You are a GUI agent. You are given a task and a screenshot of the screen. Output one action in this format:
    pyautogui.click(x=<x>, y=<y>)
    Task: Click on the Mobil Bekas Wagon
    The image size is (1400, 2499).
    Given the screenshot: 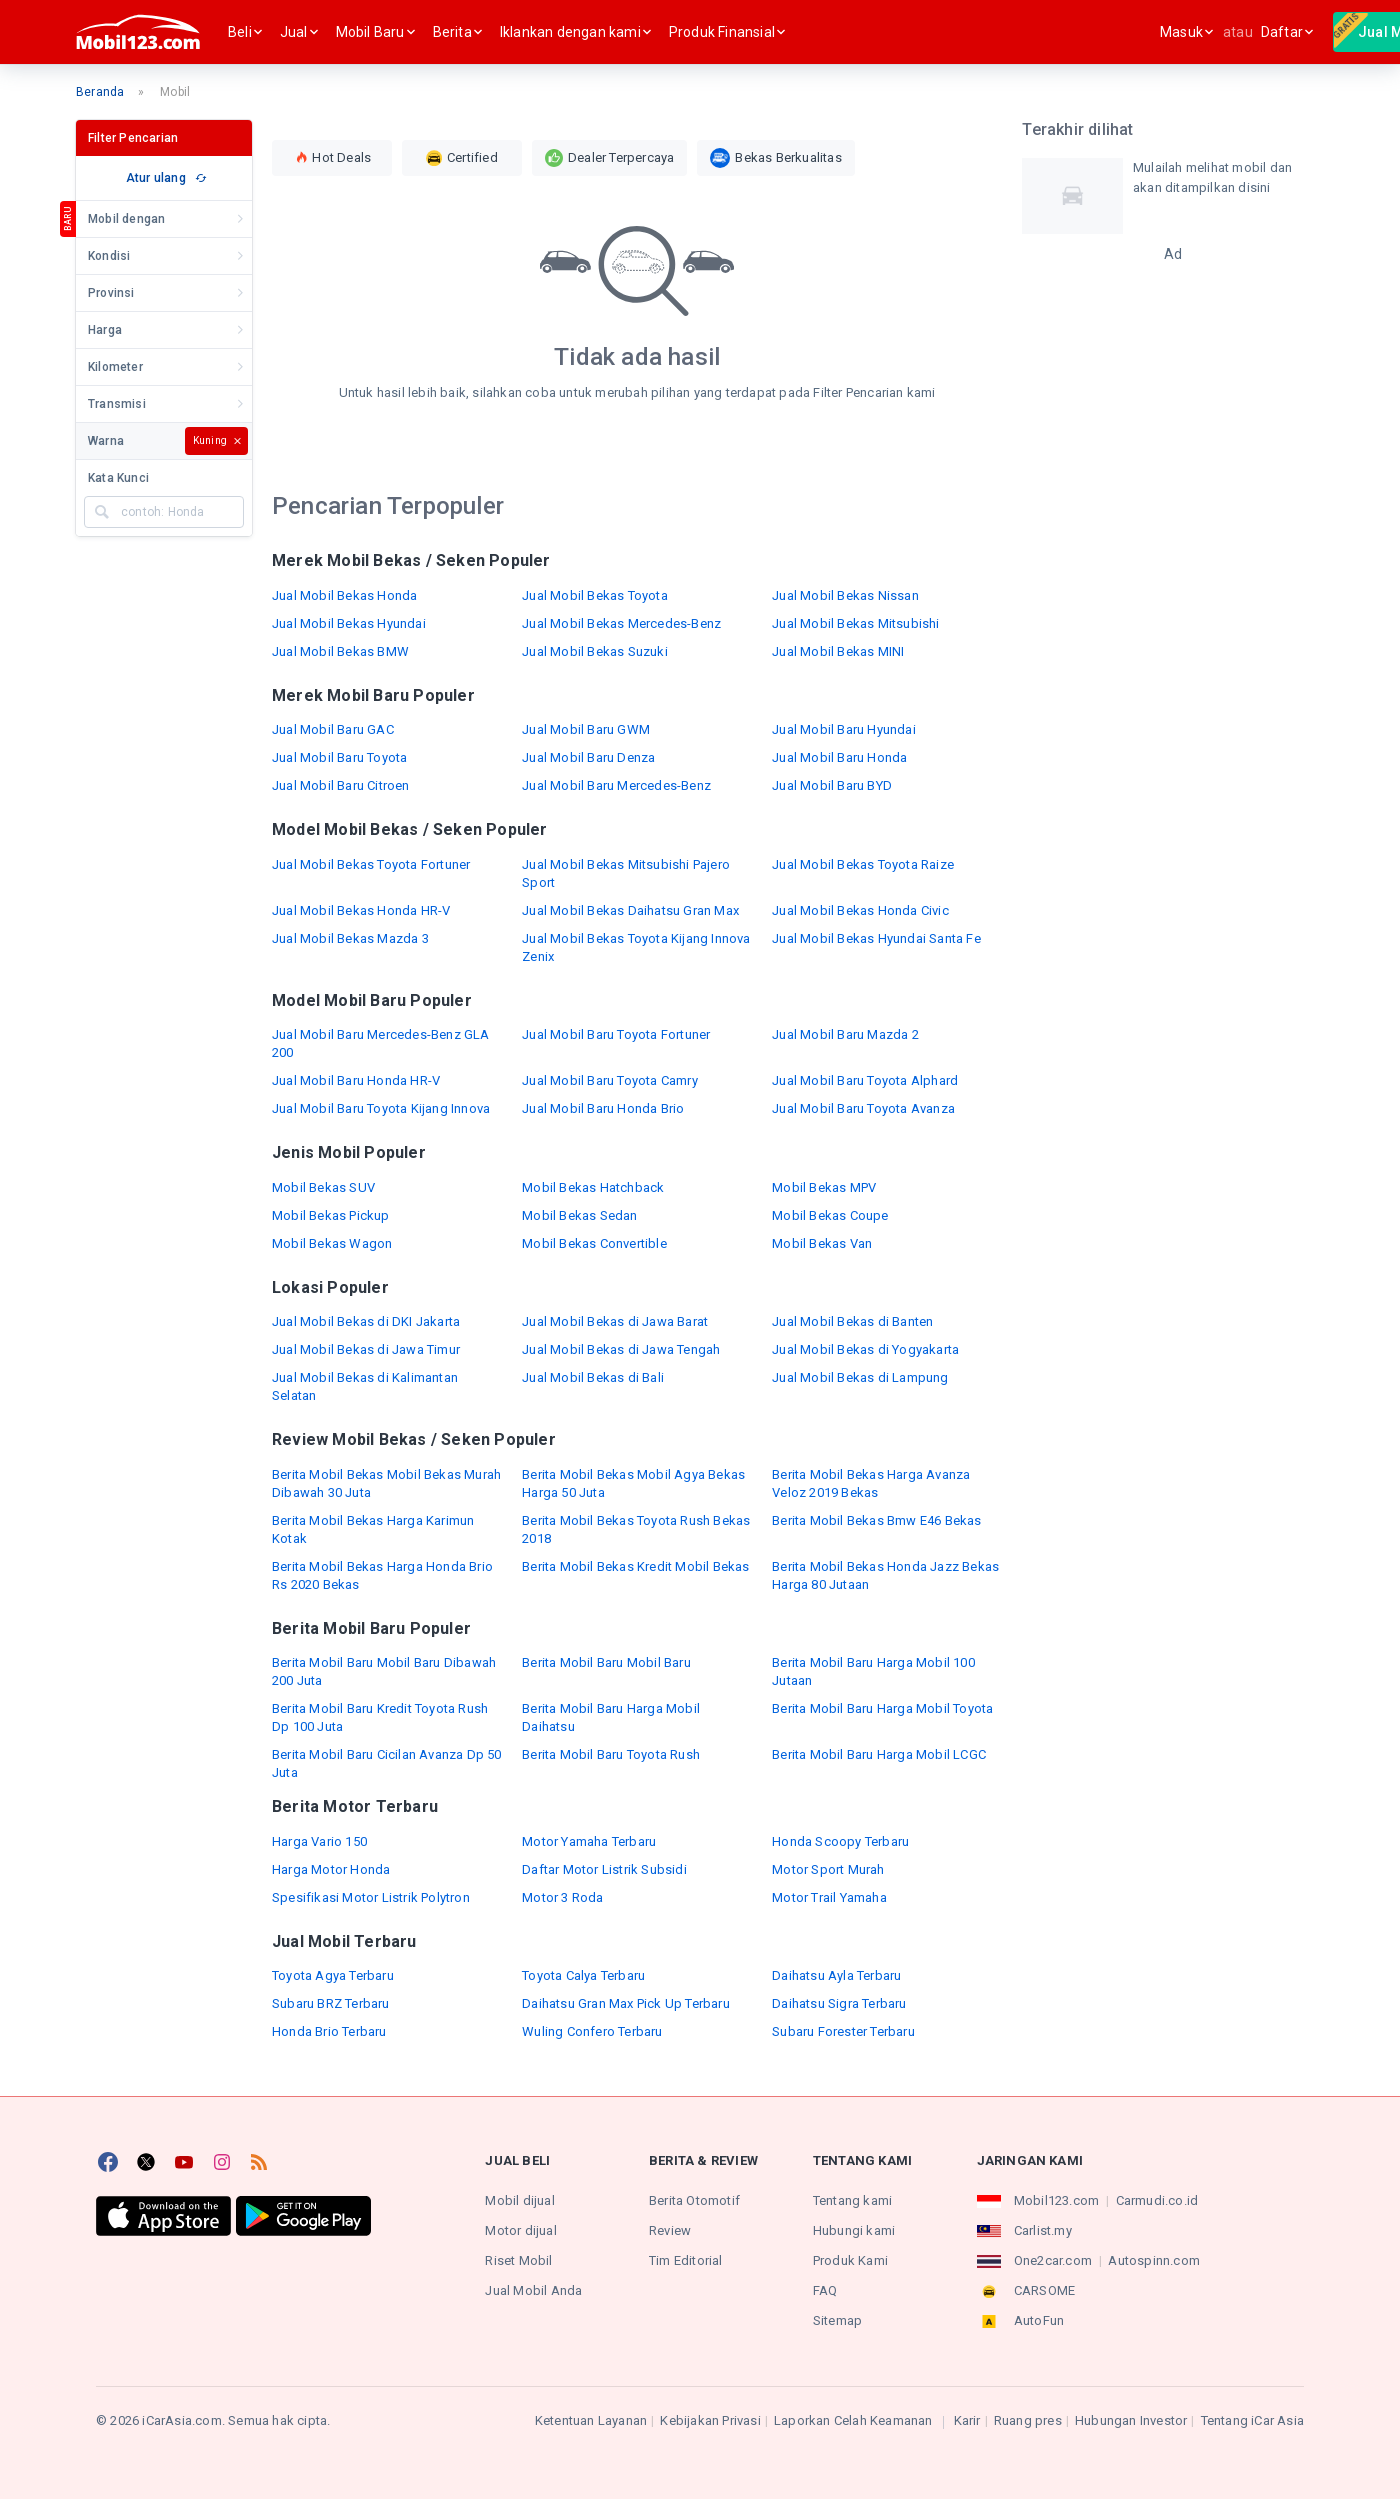 What is the action you would take?
    pyautogui.click(x=332, y=1243)
    